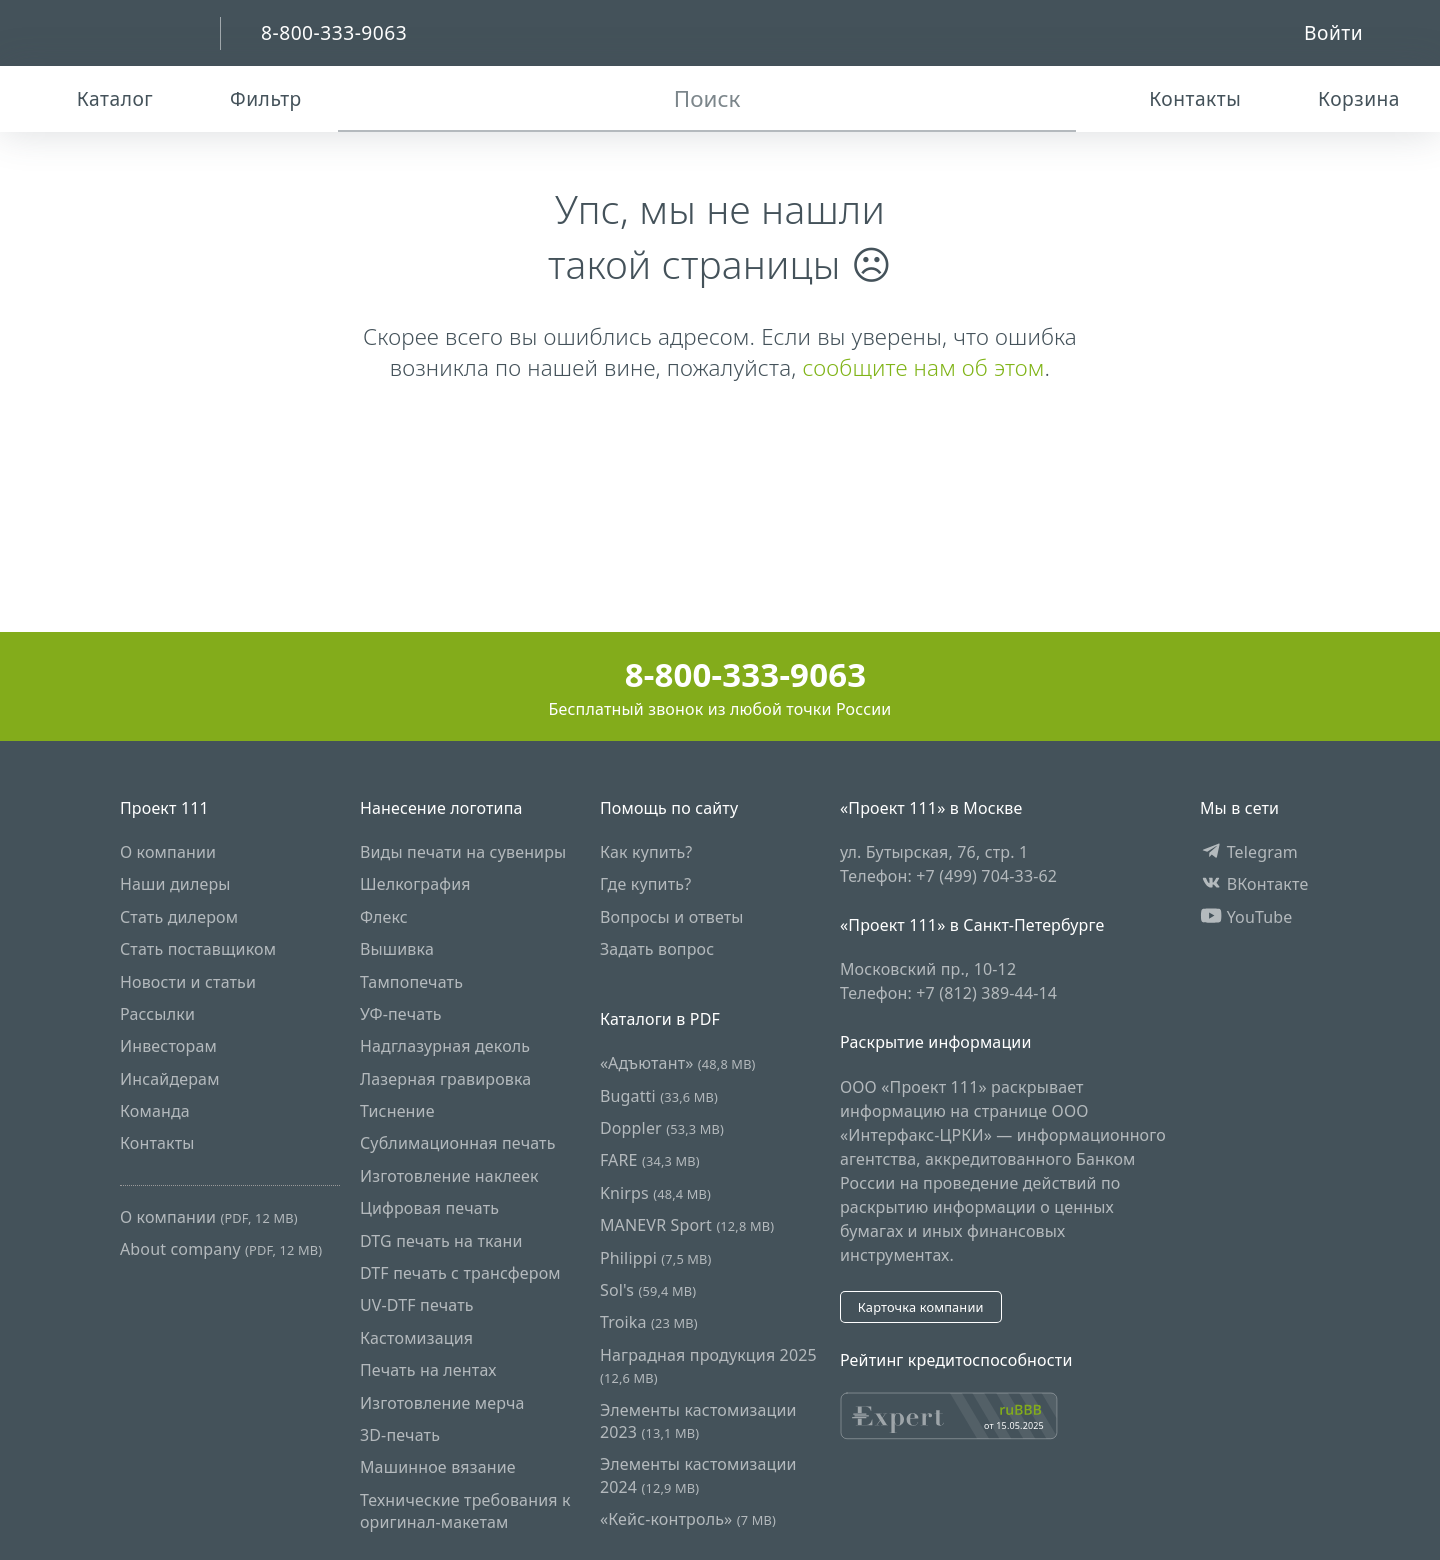 This screenshot has width=1440, height=1560. What do you see at coordinates (648, 1290) in the screenshot?
I see `Sol's` at bounding box center [648, 1290].